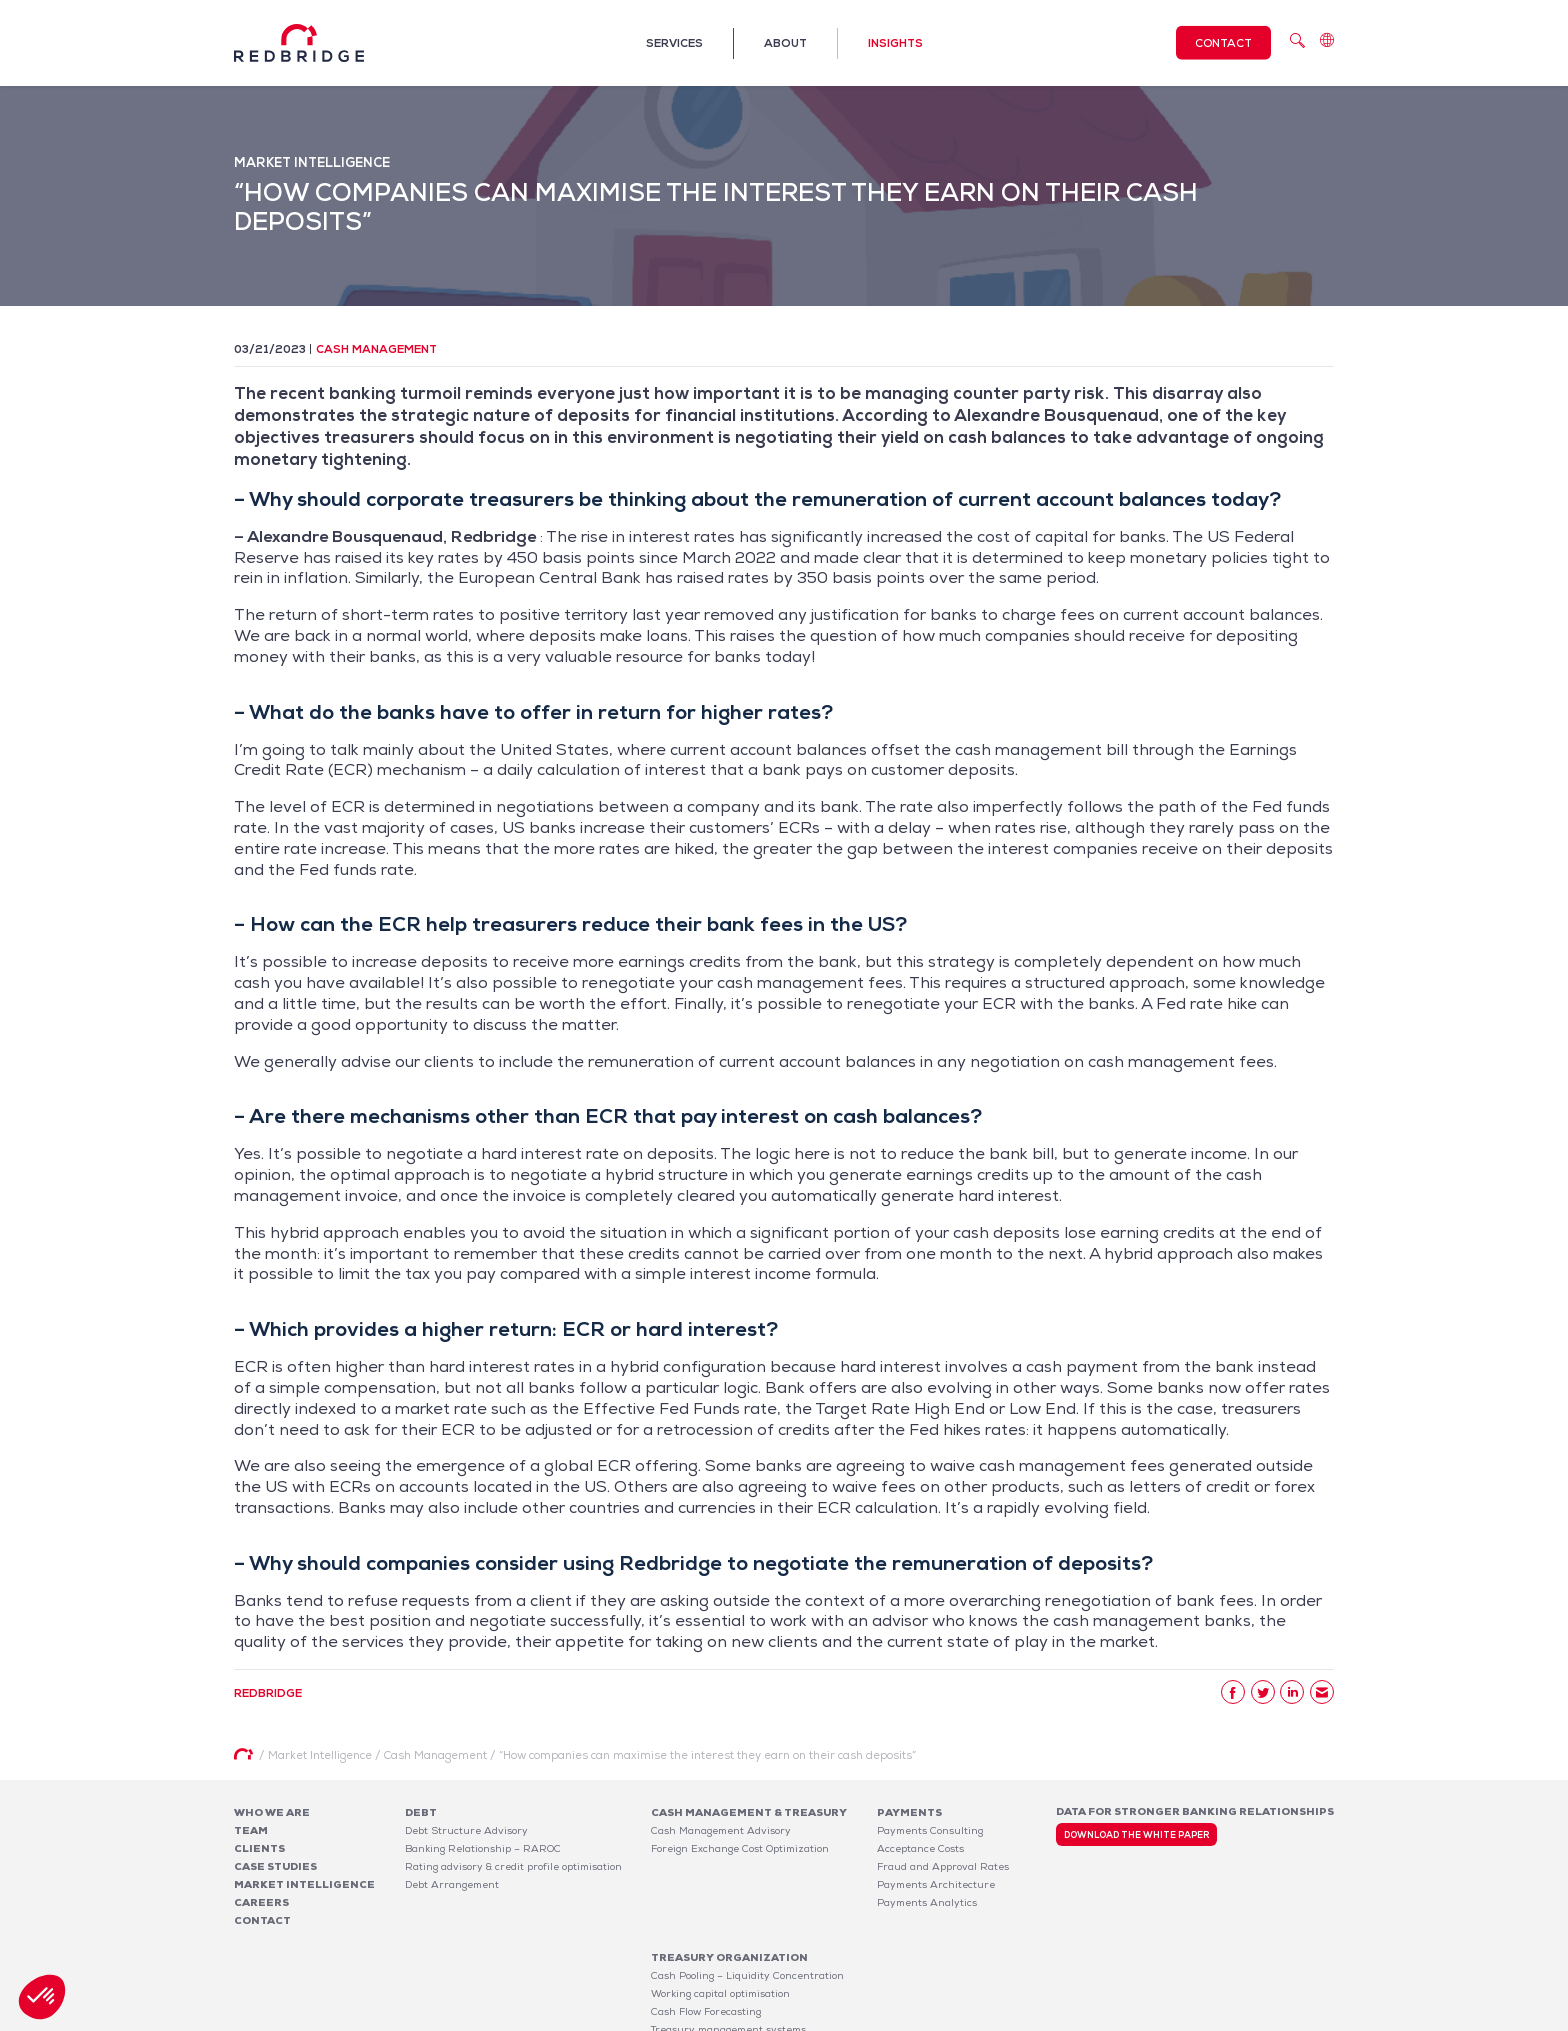 The width and height of the screenshot is (1568, 2031). What do you see at coordinates (740, 1848) in the screenshot?
I see `Foreign Exchange Cost Optimization` at bounding box center [740, 1848].